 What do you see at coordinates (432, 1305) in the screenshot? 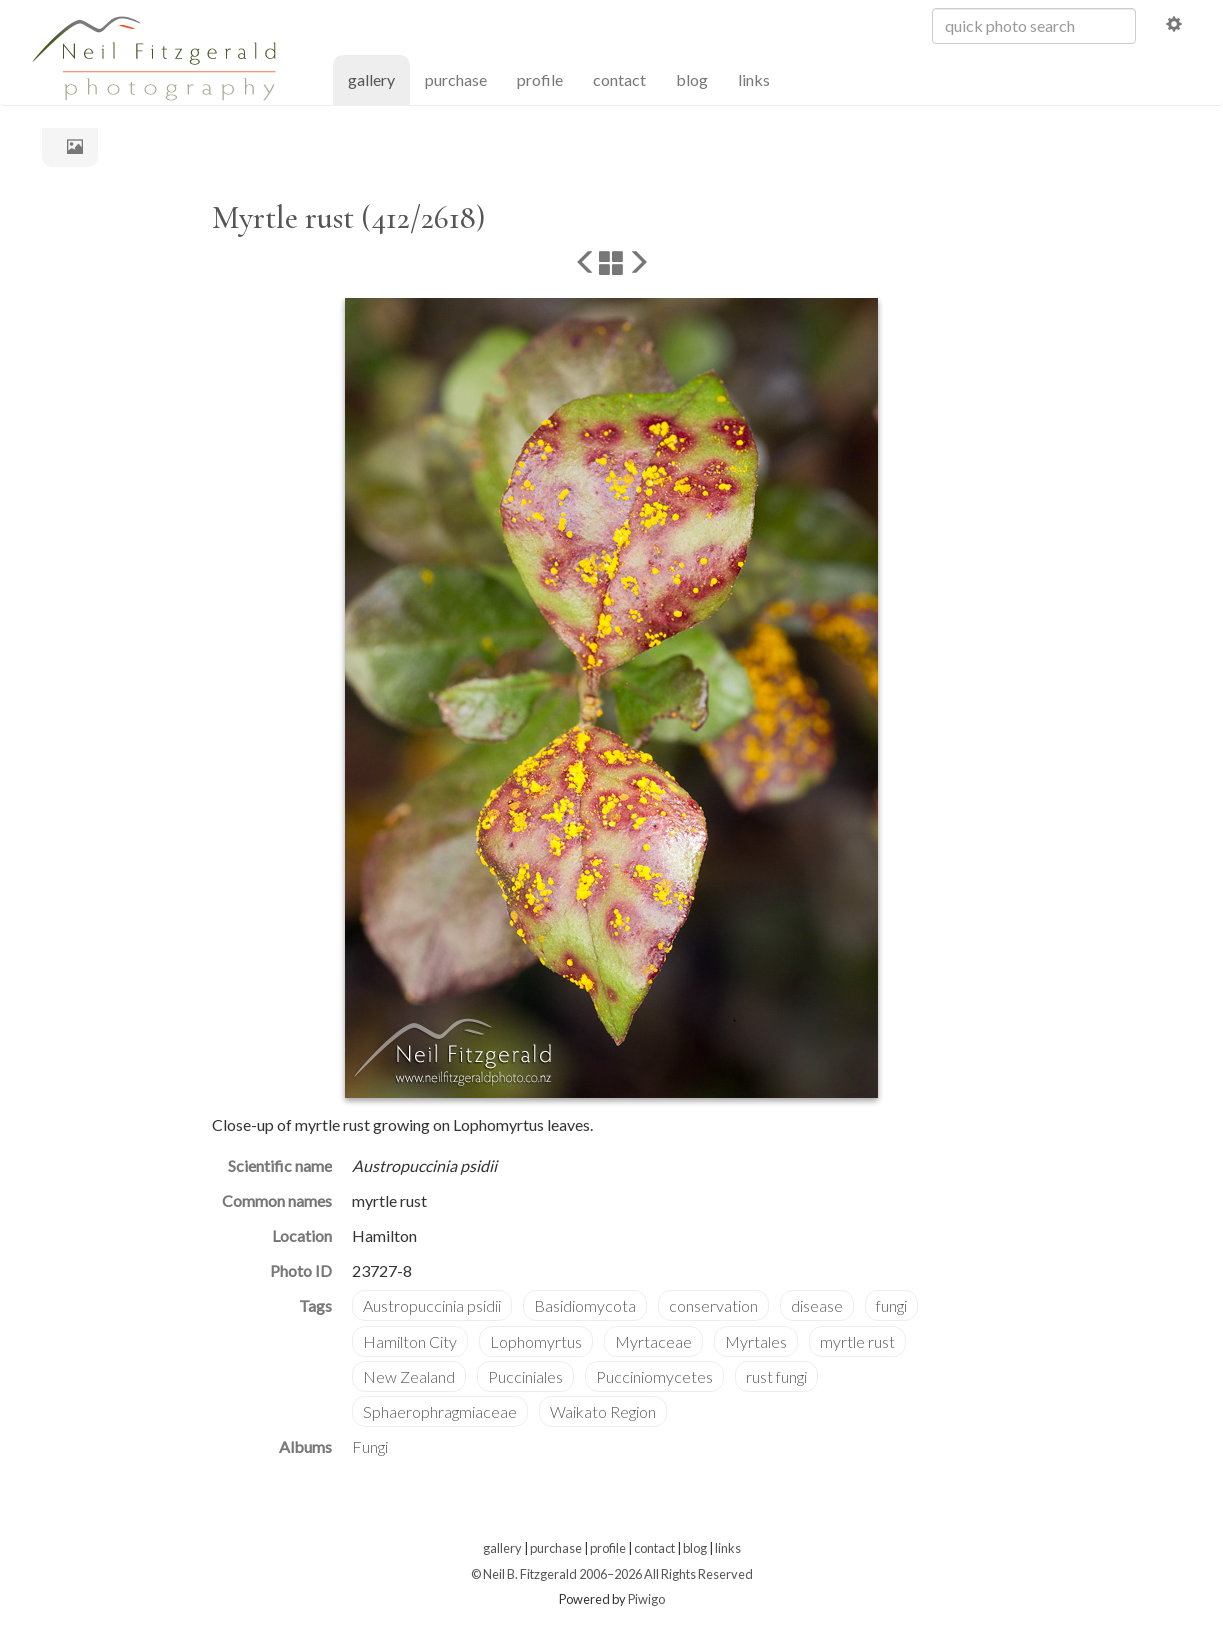
I see `Austropuccinia psidii` at bounding box center [432, 1305].